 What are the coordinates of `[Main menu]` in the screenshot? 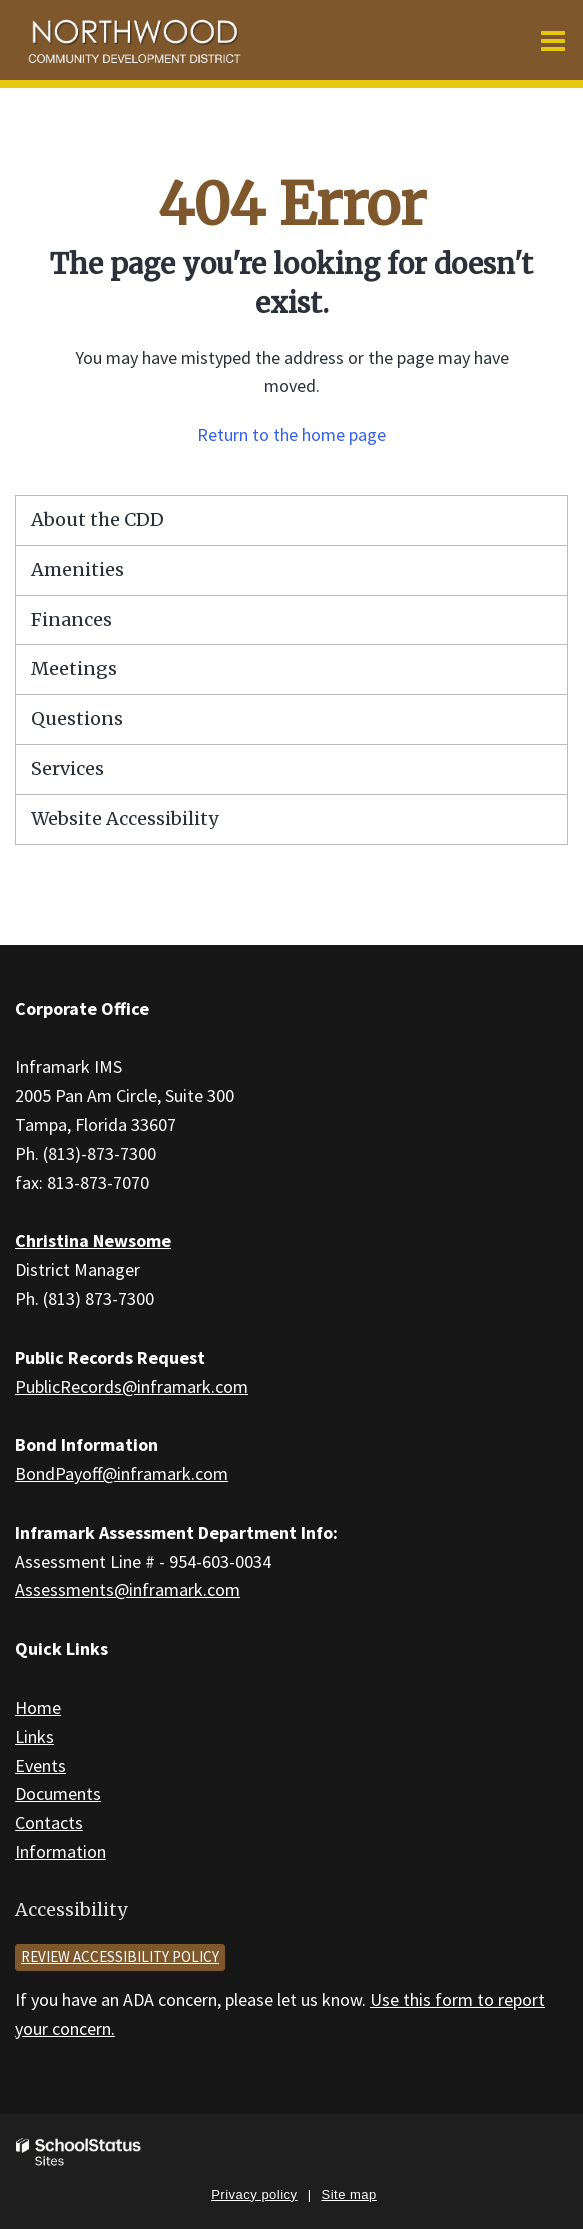 It's located at (553, 40).